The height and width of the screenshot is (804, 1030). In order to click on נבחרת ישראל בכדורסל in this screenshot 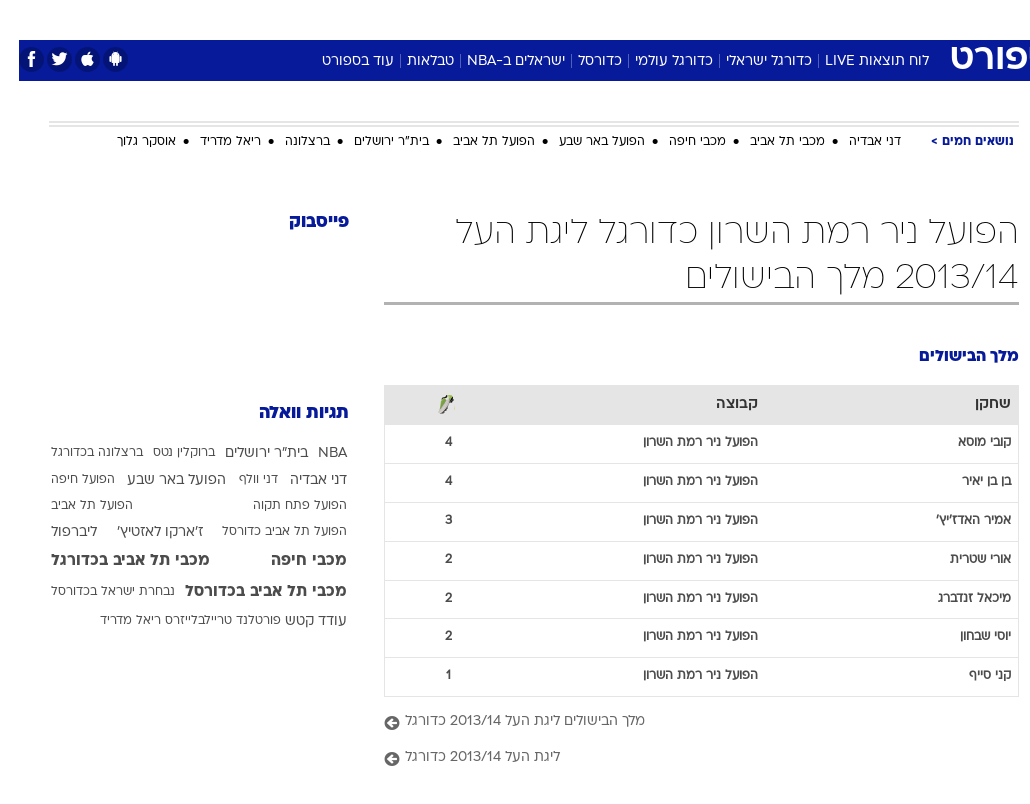, I will do `click(94, 592)`.